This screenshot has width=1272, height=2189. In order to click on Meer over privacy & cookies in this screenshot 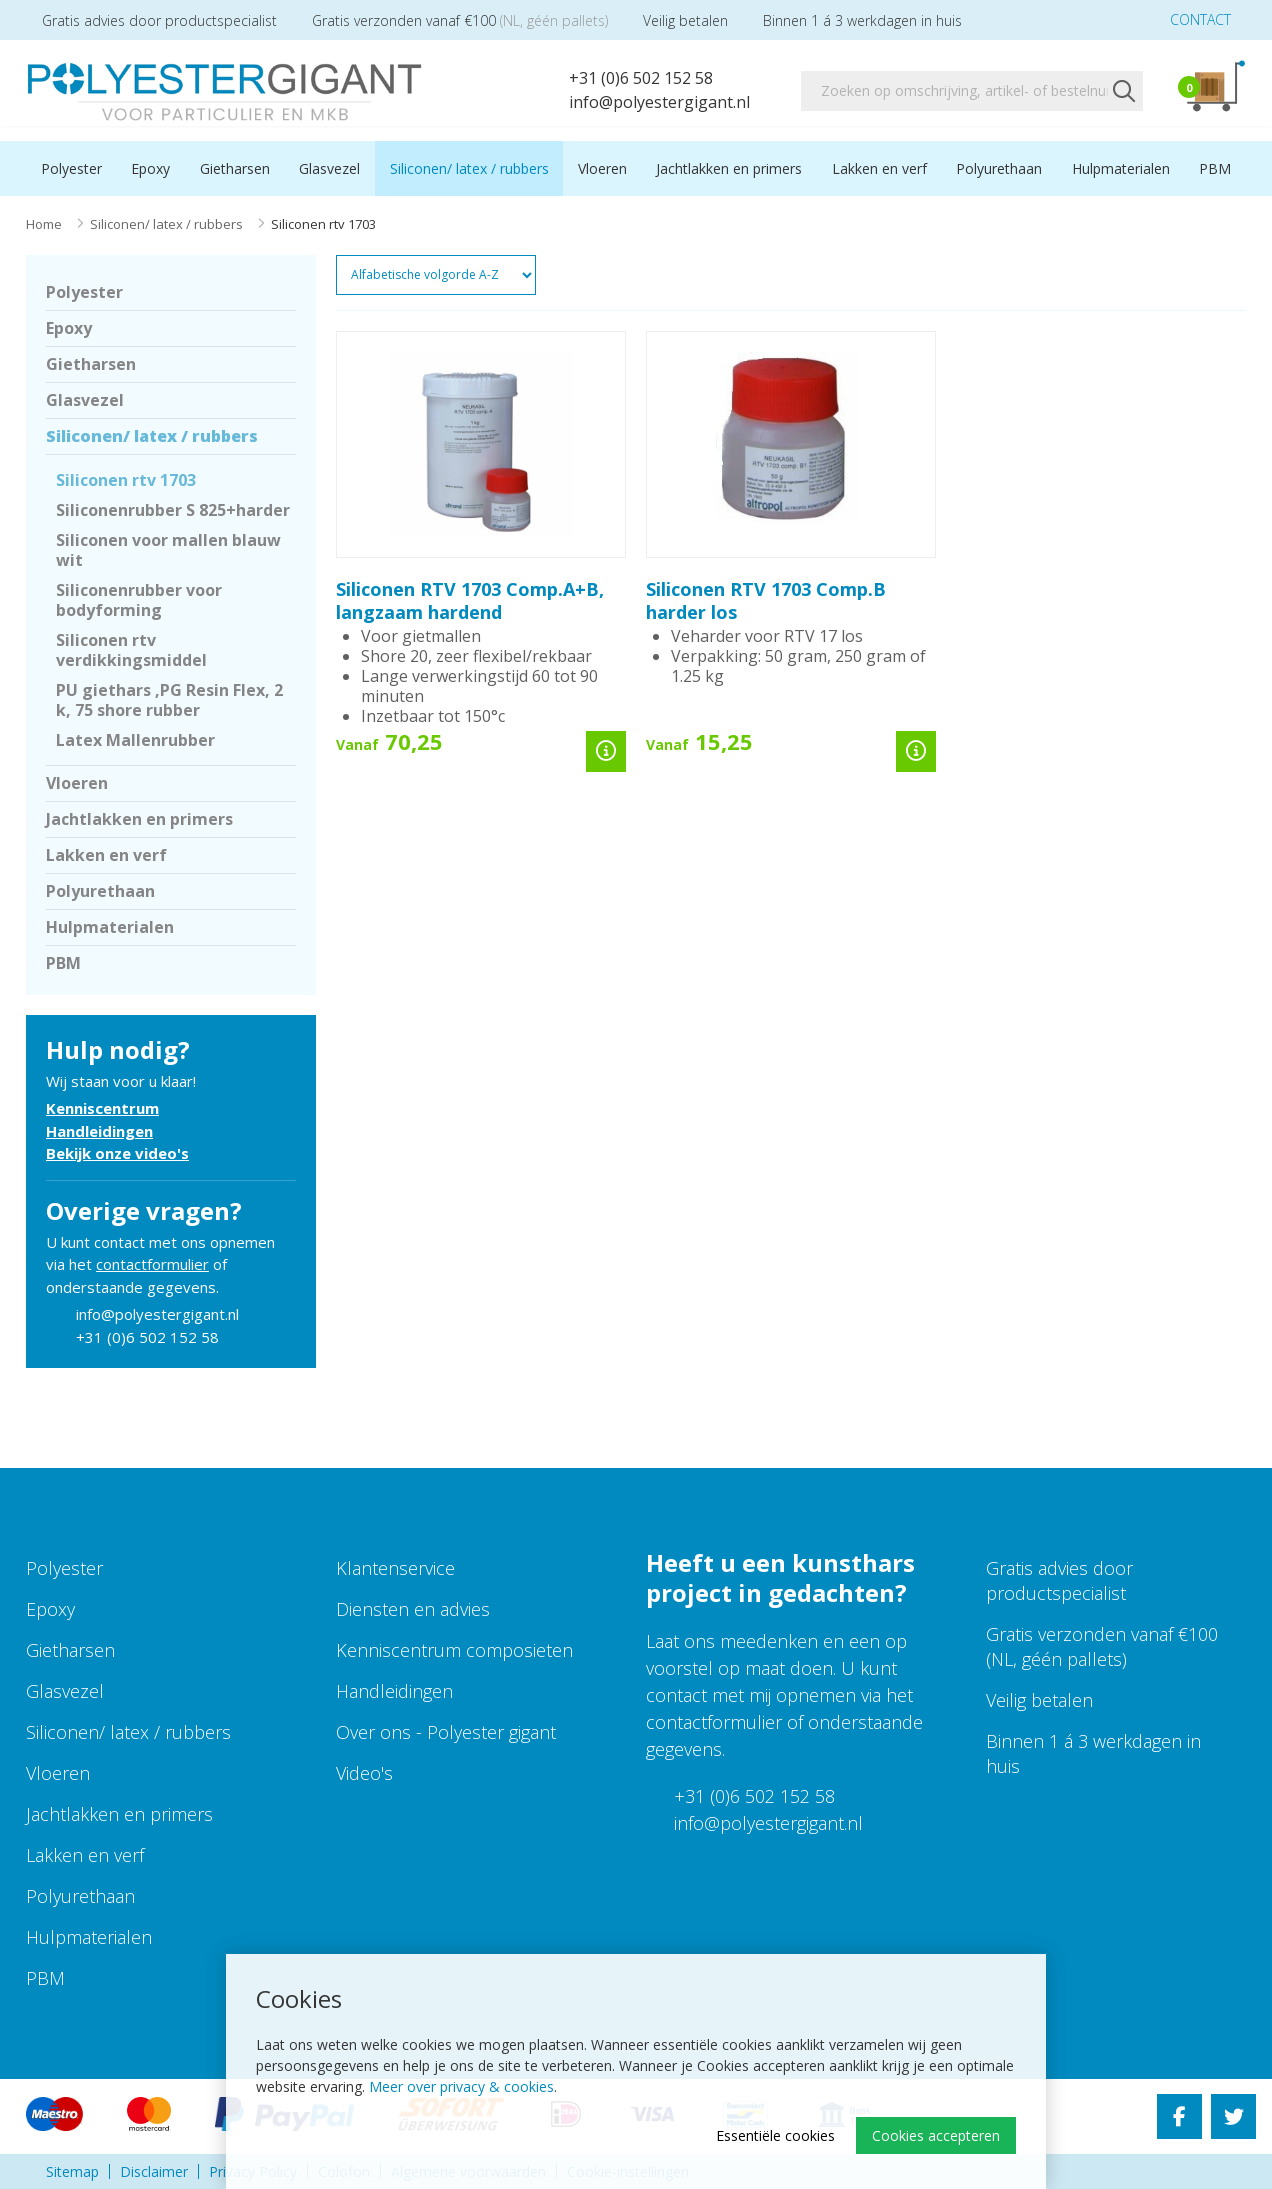, I will do `click(461, 2086)`.